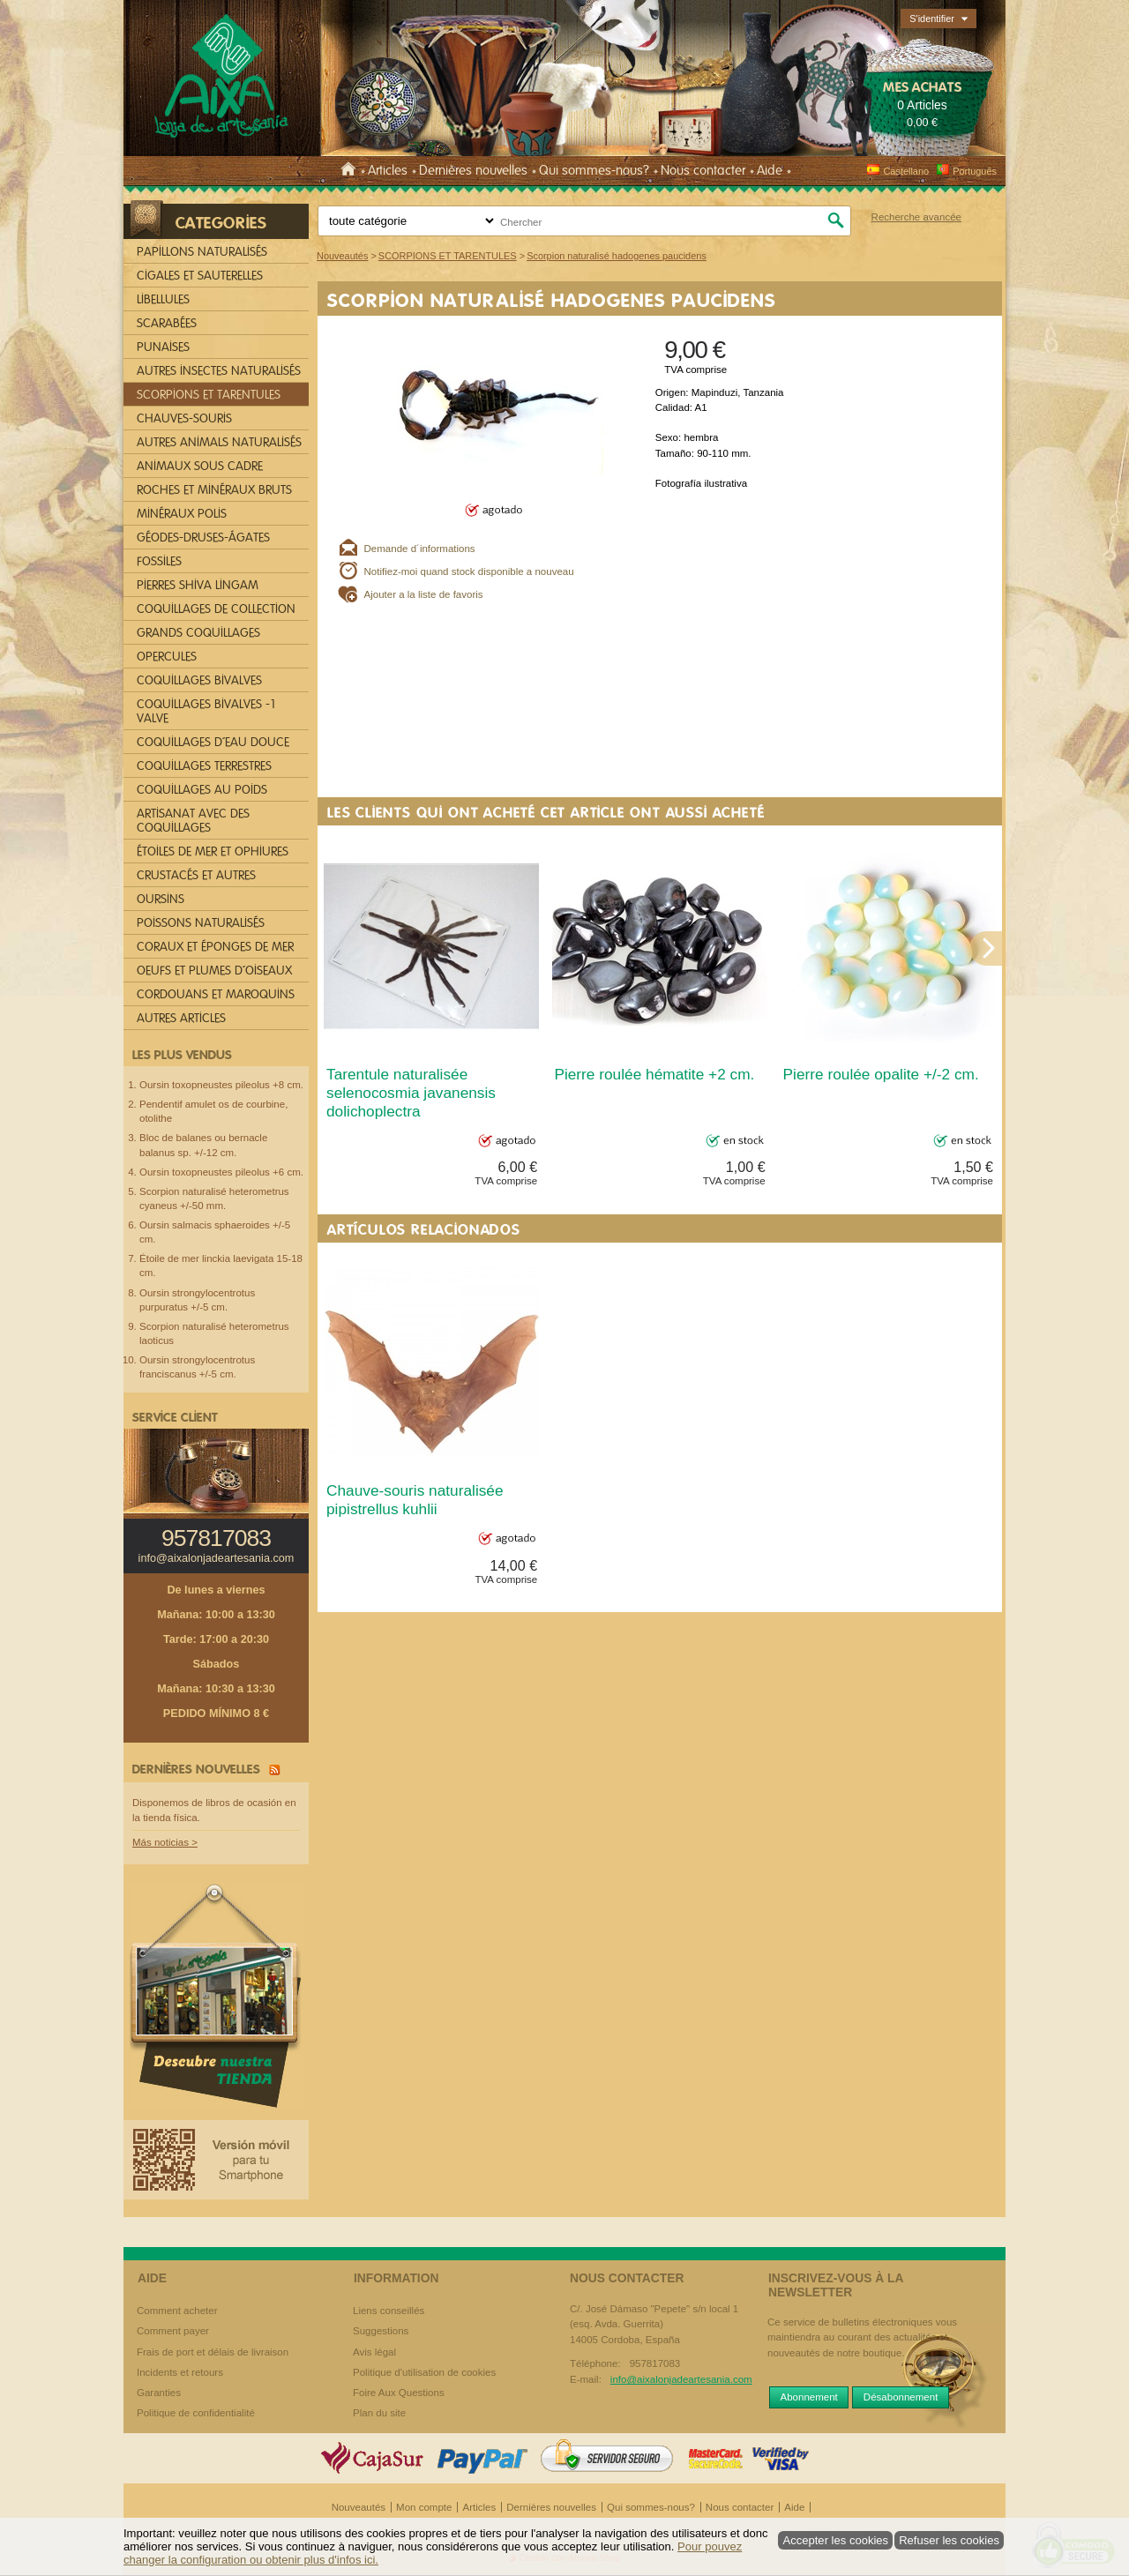  I want to click on Comment payer, so click(173, 2331).